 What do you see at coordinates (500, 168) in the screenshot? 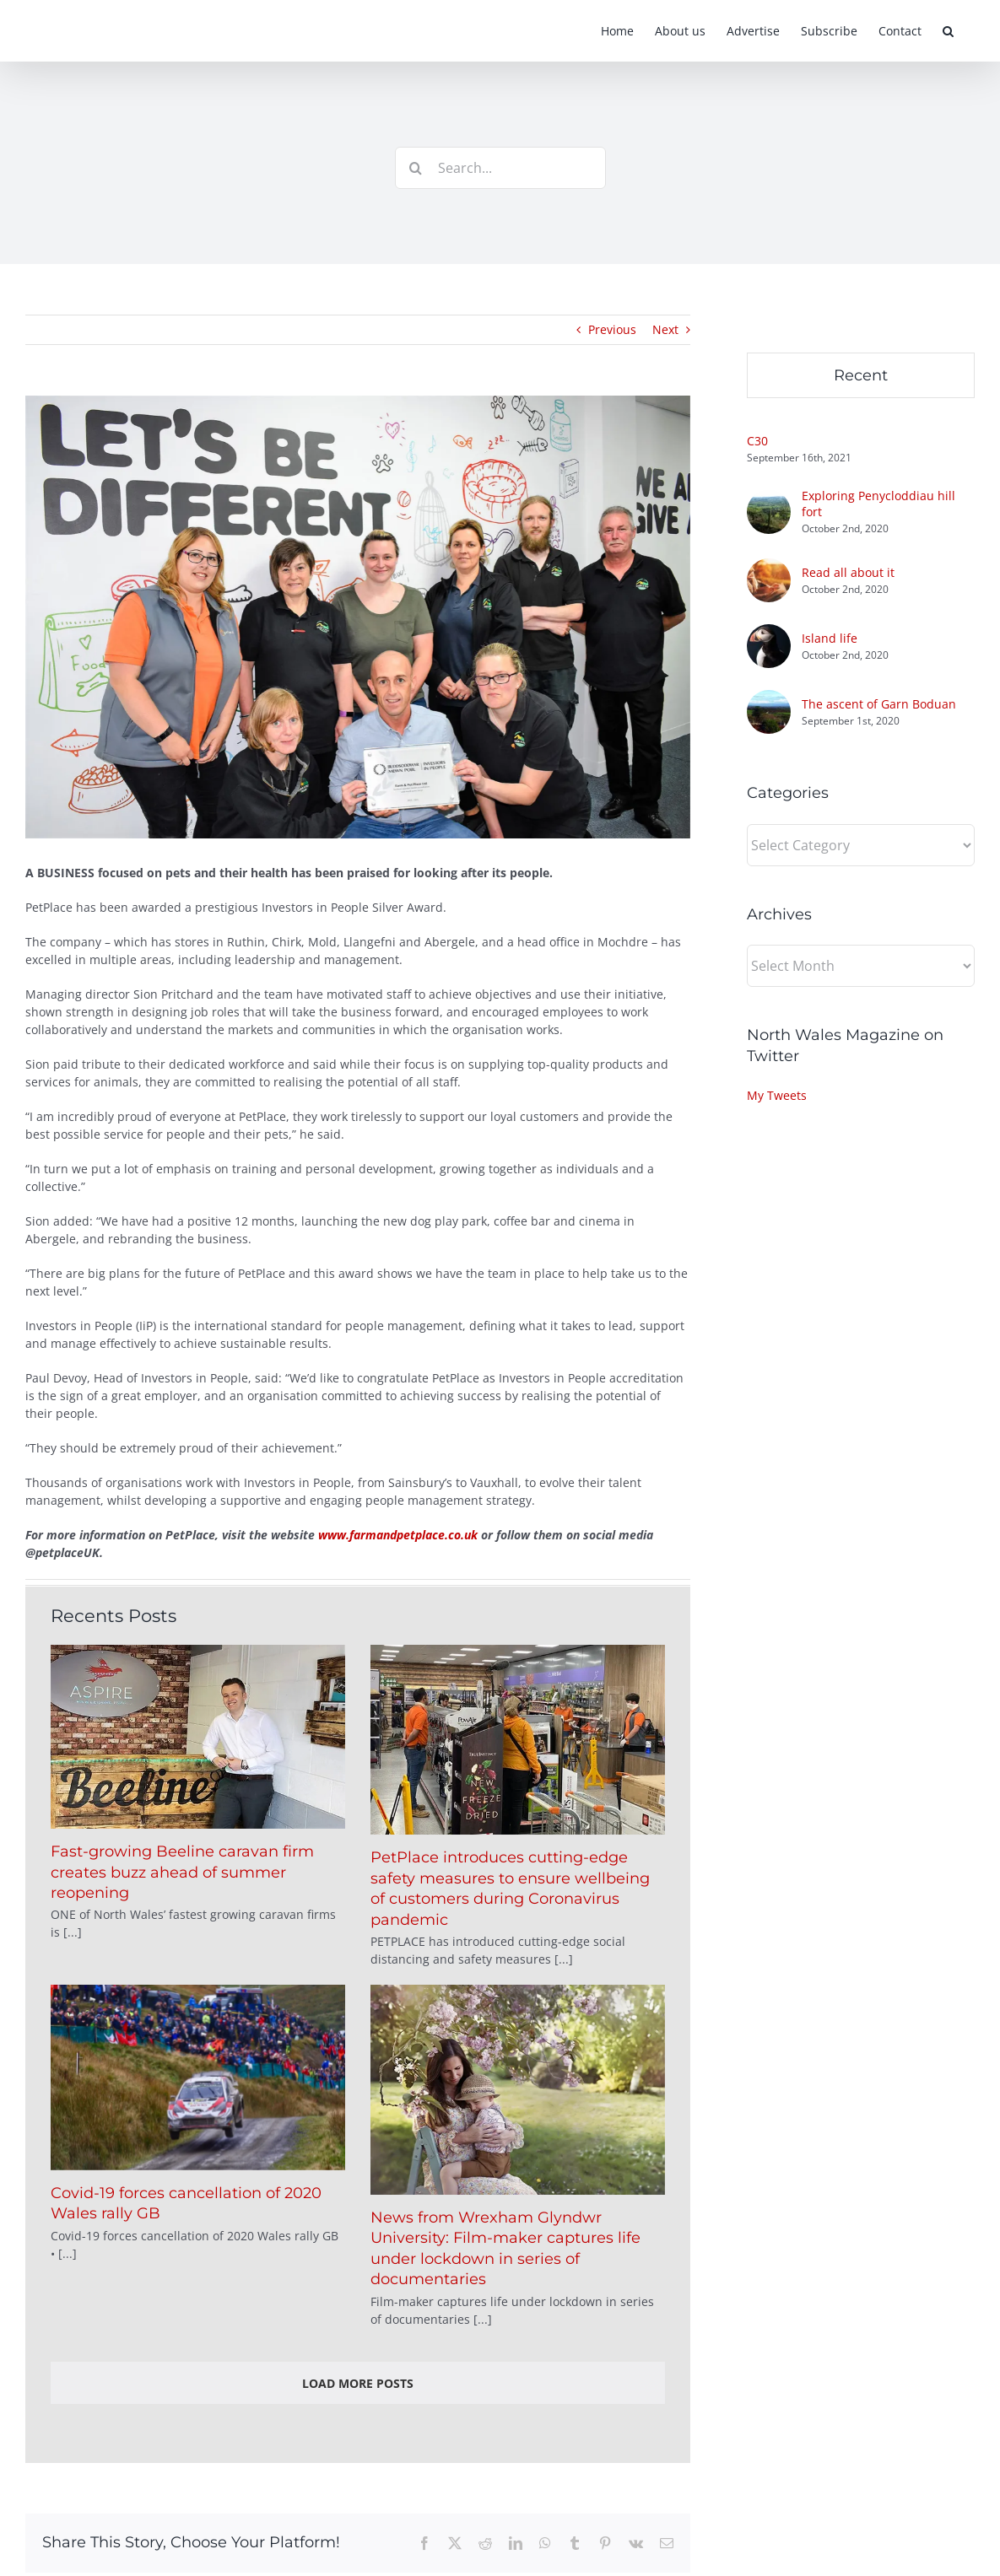
I see `[Search...]` at bounding box center [500, 168].